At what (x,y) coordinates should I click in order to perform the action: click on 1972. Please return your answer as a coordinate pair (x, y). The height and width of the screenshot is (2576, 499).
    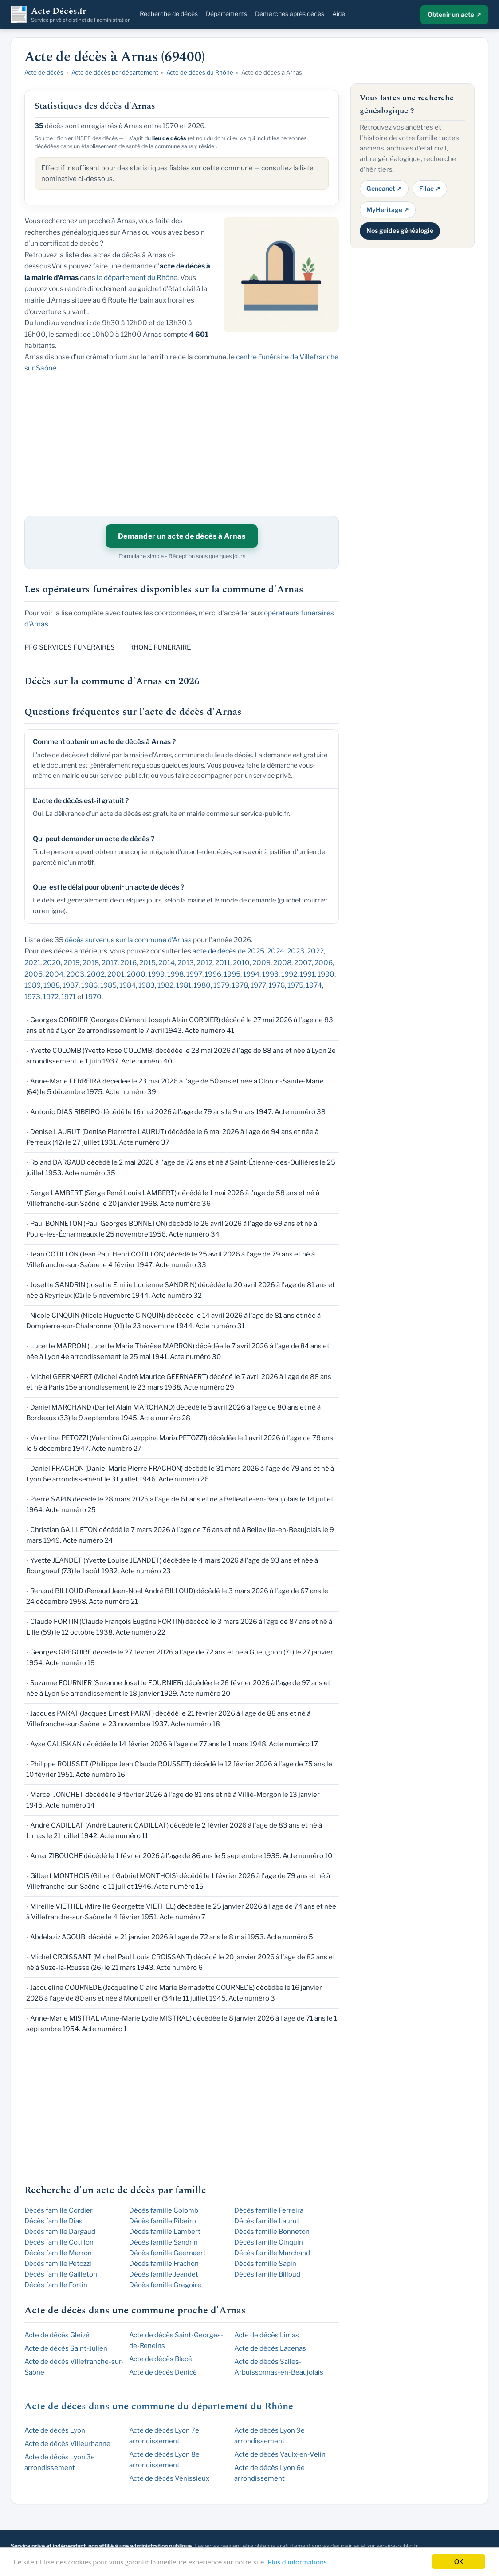
    Looking at the image, I should click on (51, 997).